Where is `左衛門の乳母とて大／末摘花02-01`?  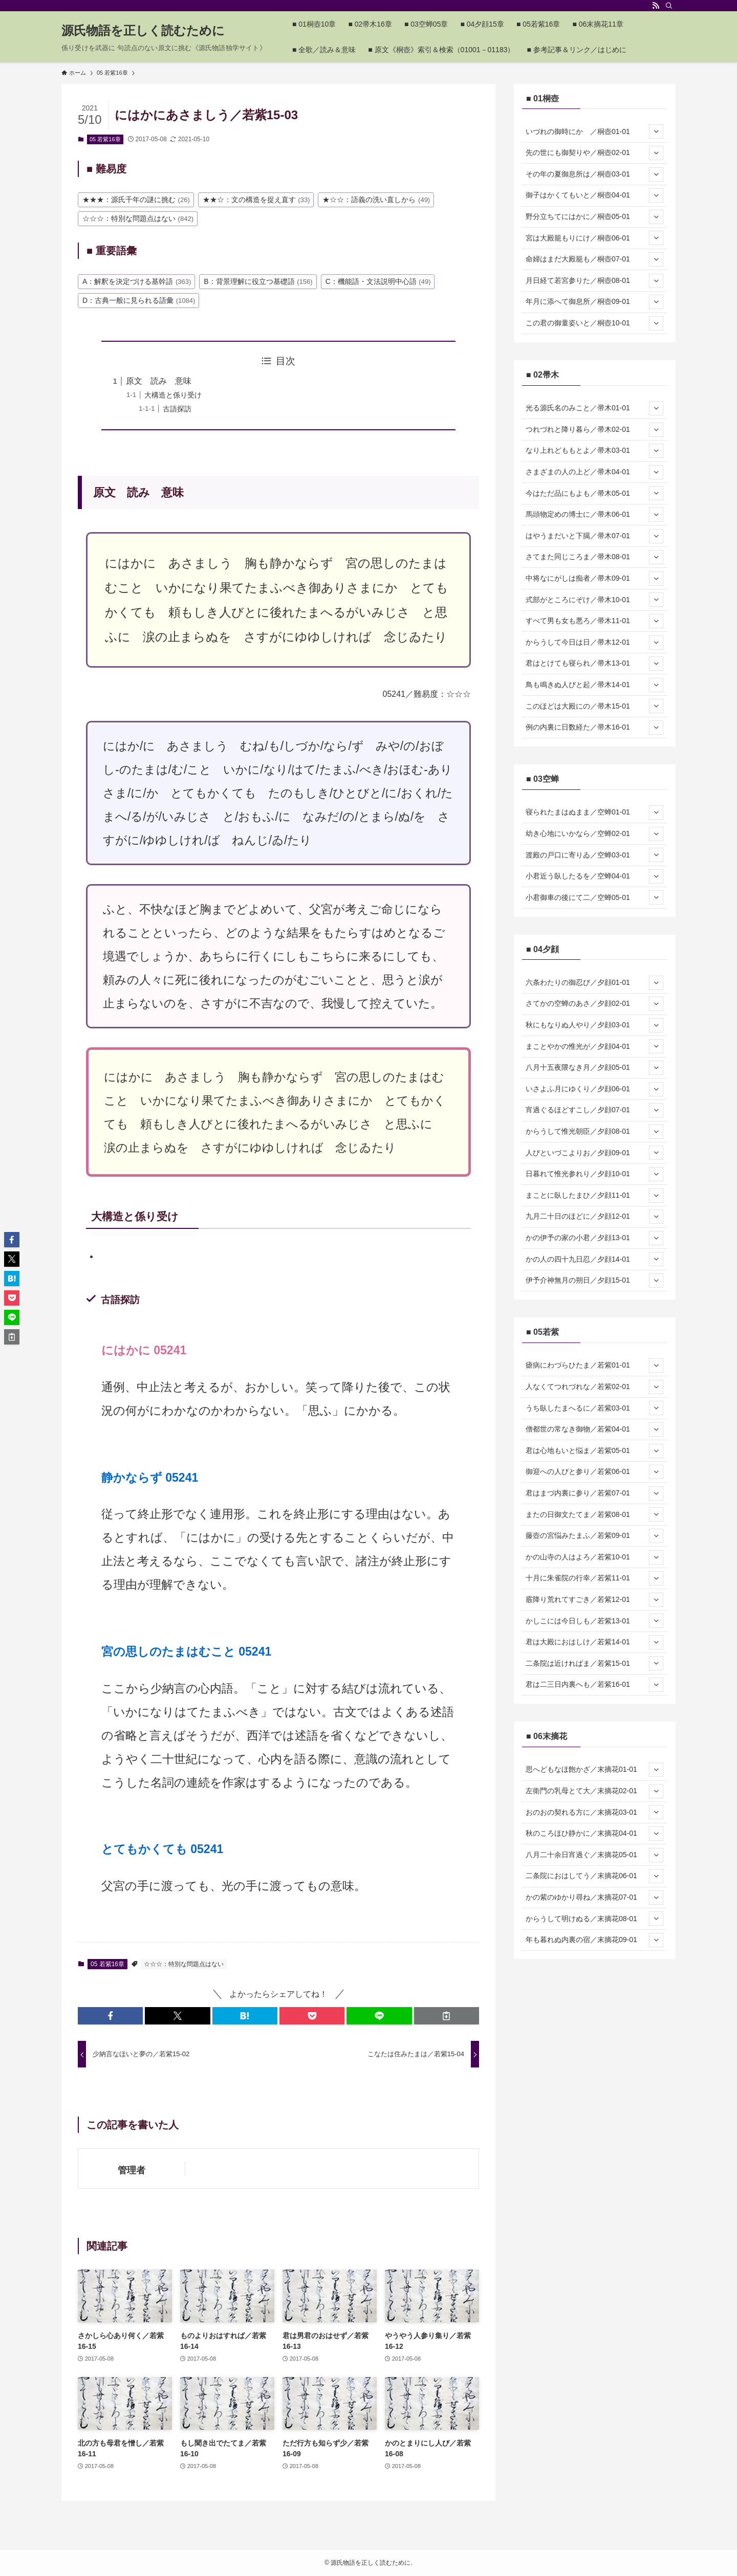 左衛門の乳母とて大／末摘花02-01 is located at coordinates (594, 1791).